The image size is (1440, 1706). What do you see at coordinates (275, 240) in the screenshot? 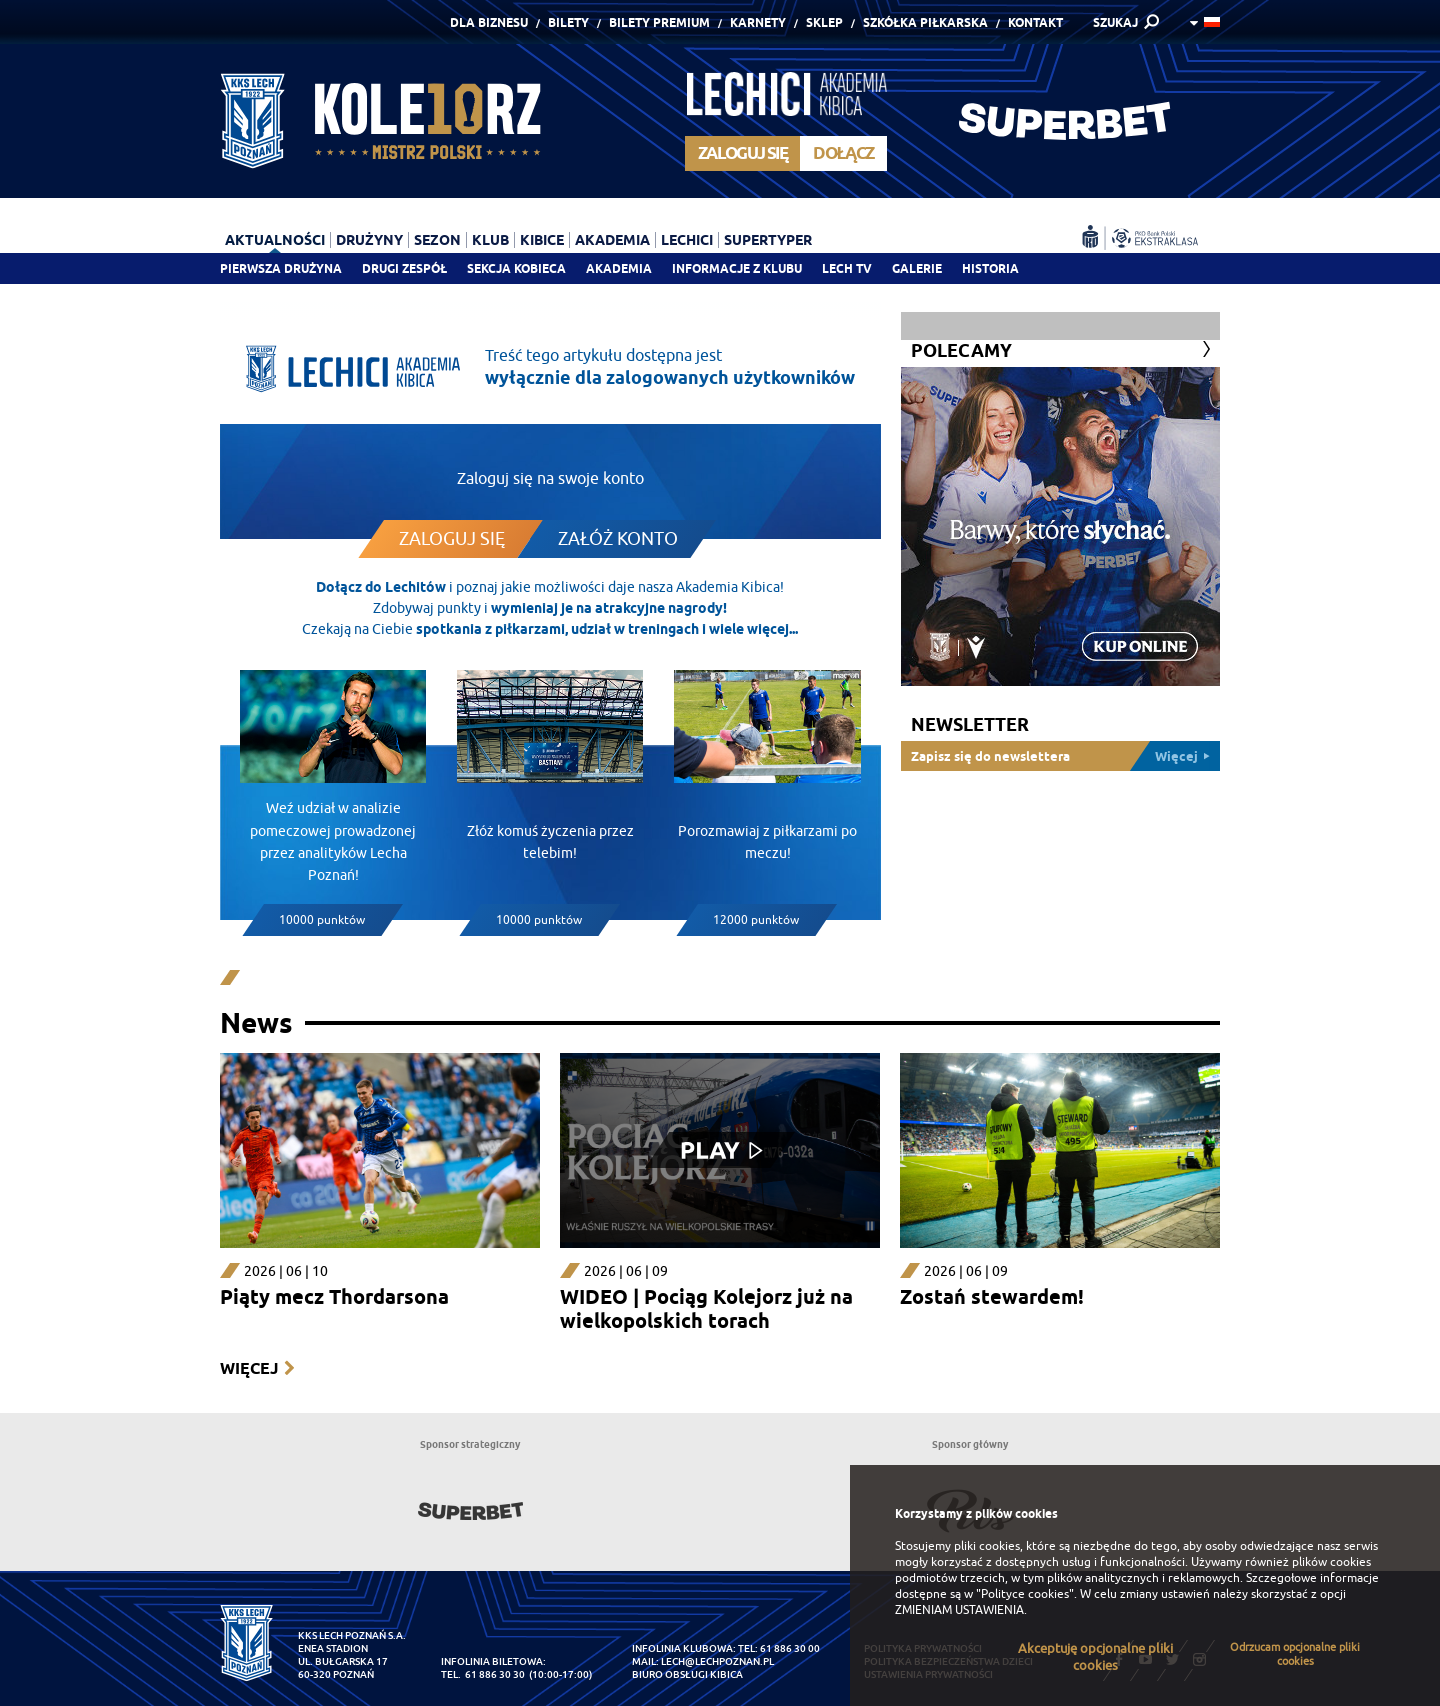
I see `Aktualności` at bounding box center [275, 240].